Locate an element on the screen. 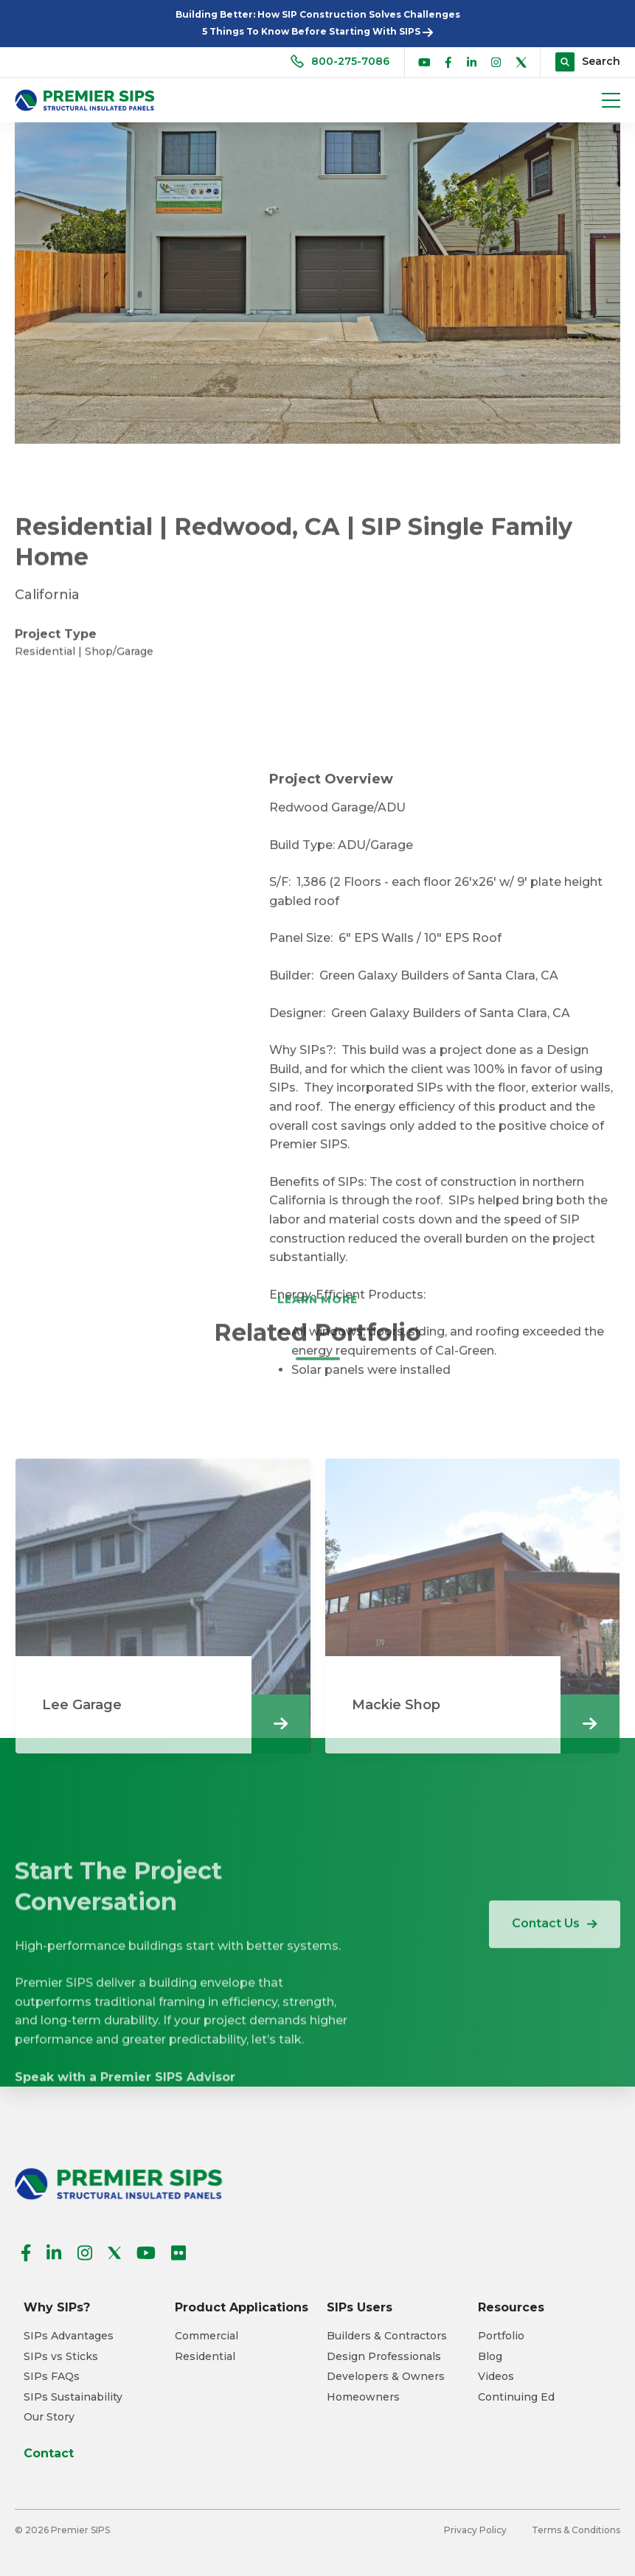 The width and height of the screenshot is (635, 2576). Homeowners [menuitem] is located at coordinates (363, 2397).